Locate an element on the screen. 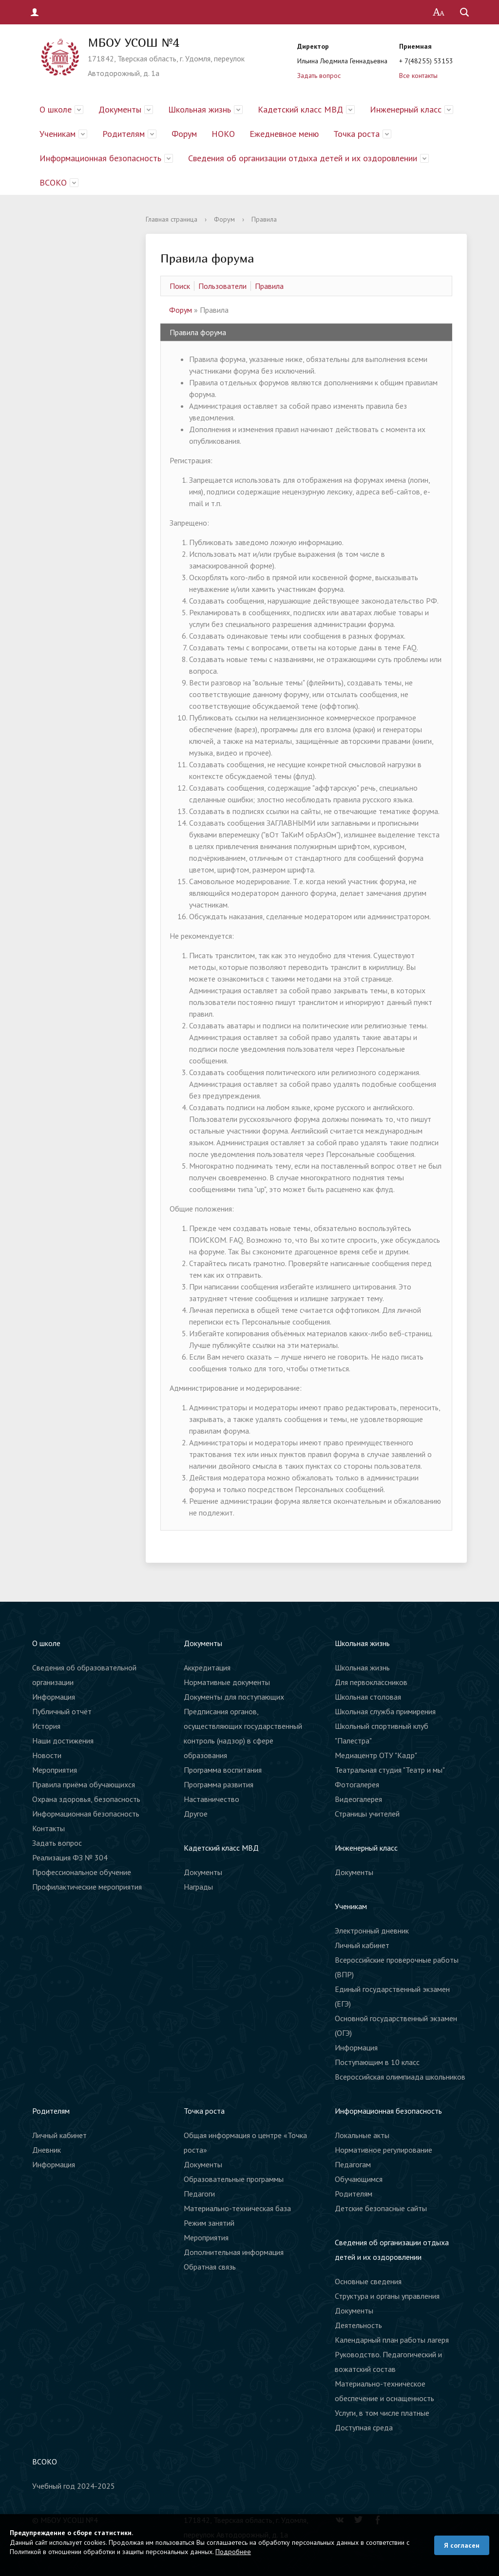 The width and height of the screenshot is (499, 2576). Услуги, в том числе платные is located at coordinates (382, 2413).